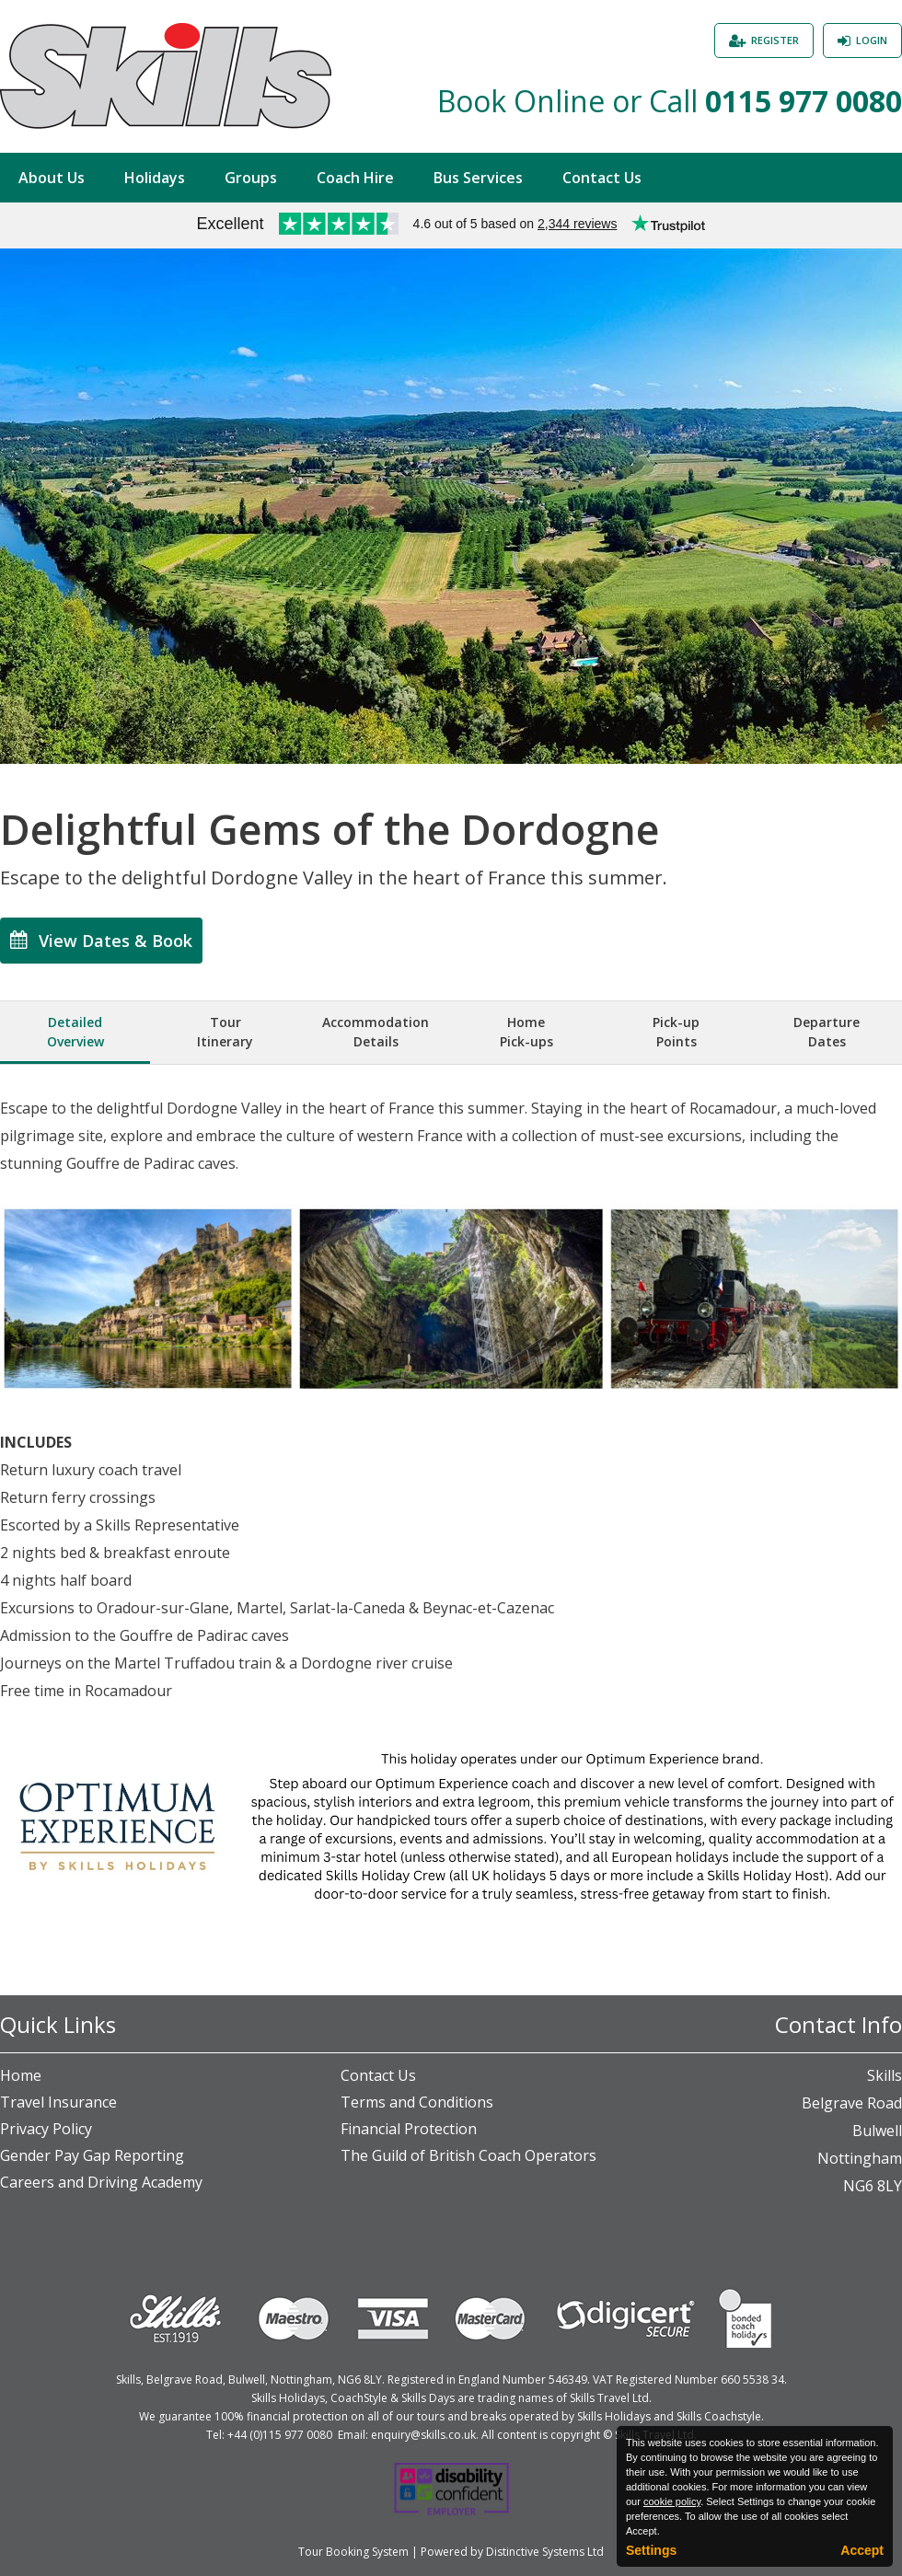  I want to click on Financial Protection, so click(409, 2129).